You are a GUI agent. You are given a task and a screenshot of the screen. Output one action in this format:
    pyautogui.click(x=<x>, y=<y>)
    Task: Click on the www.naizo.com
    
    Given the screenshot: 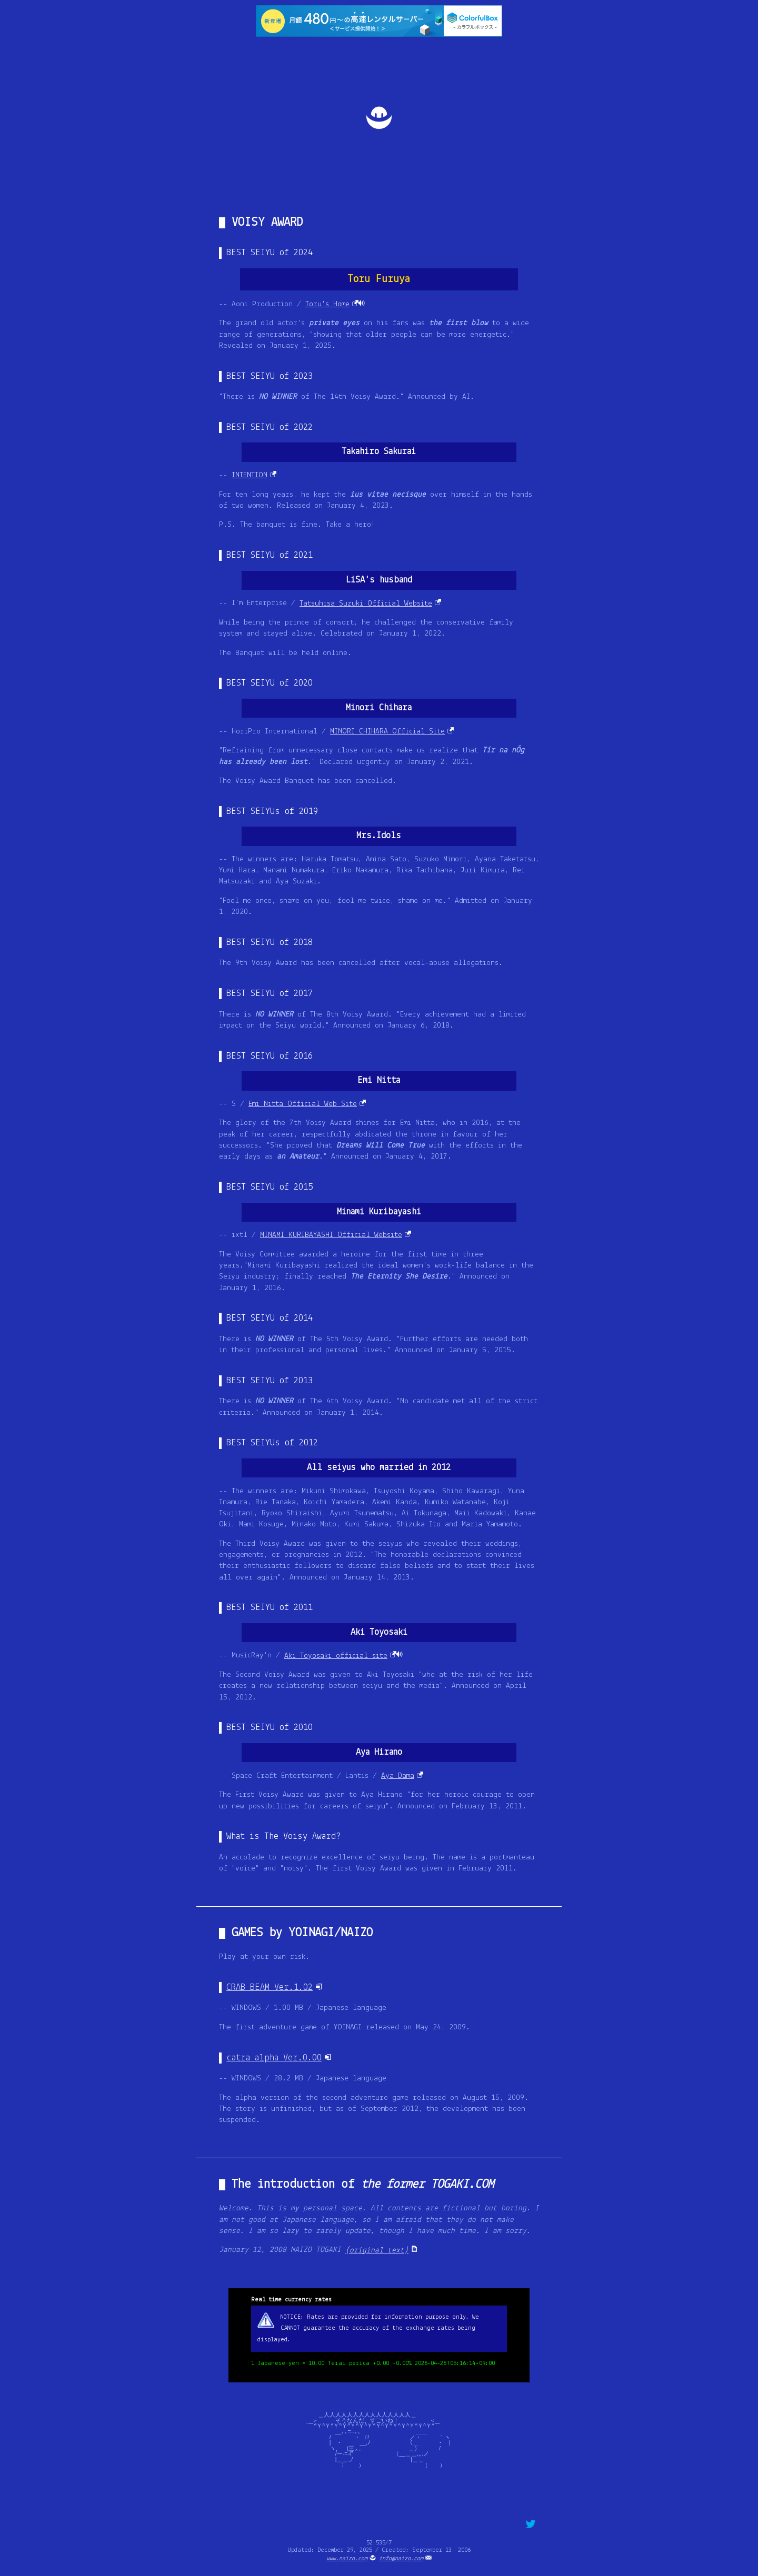 What is the action you would take?
    pyautogui.click(x=346, y=2558)
    